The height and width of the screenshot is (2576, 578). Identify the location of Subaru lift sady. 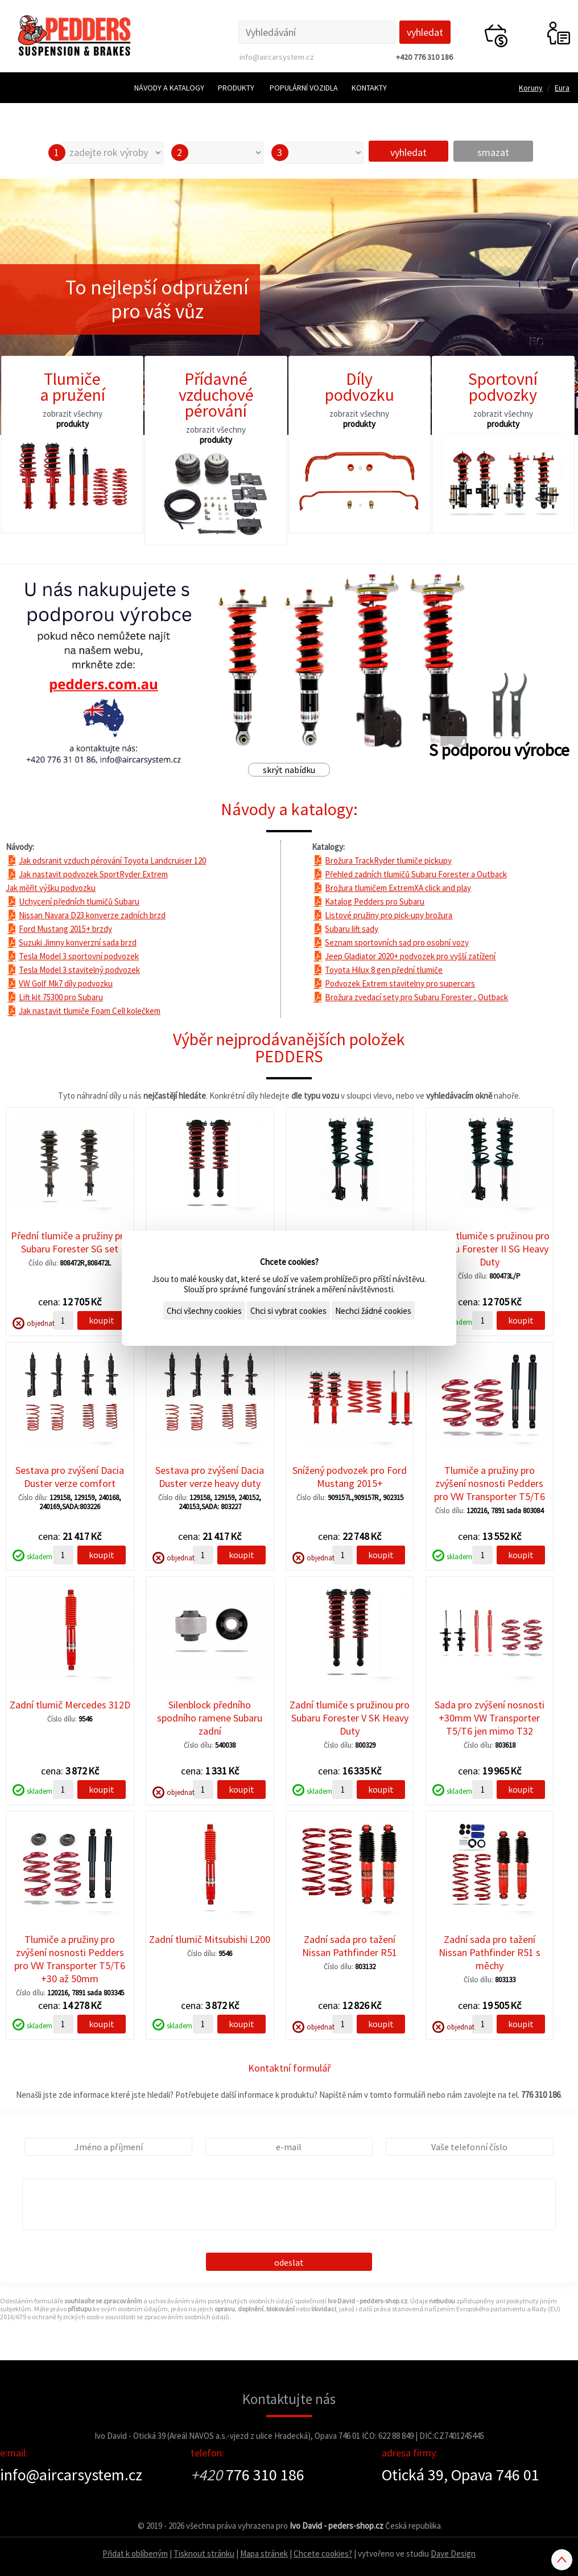
(351, 928).